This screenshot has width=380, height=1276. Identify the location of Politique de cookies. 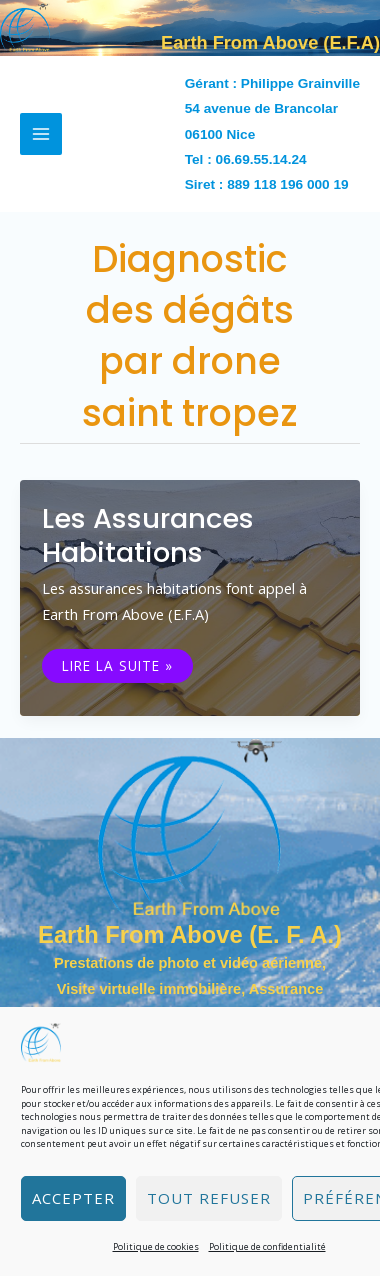
(156, 1246).